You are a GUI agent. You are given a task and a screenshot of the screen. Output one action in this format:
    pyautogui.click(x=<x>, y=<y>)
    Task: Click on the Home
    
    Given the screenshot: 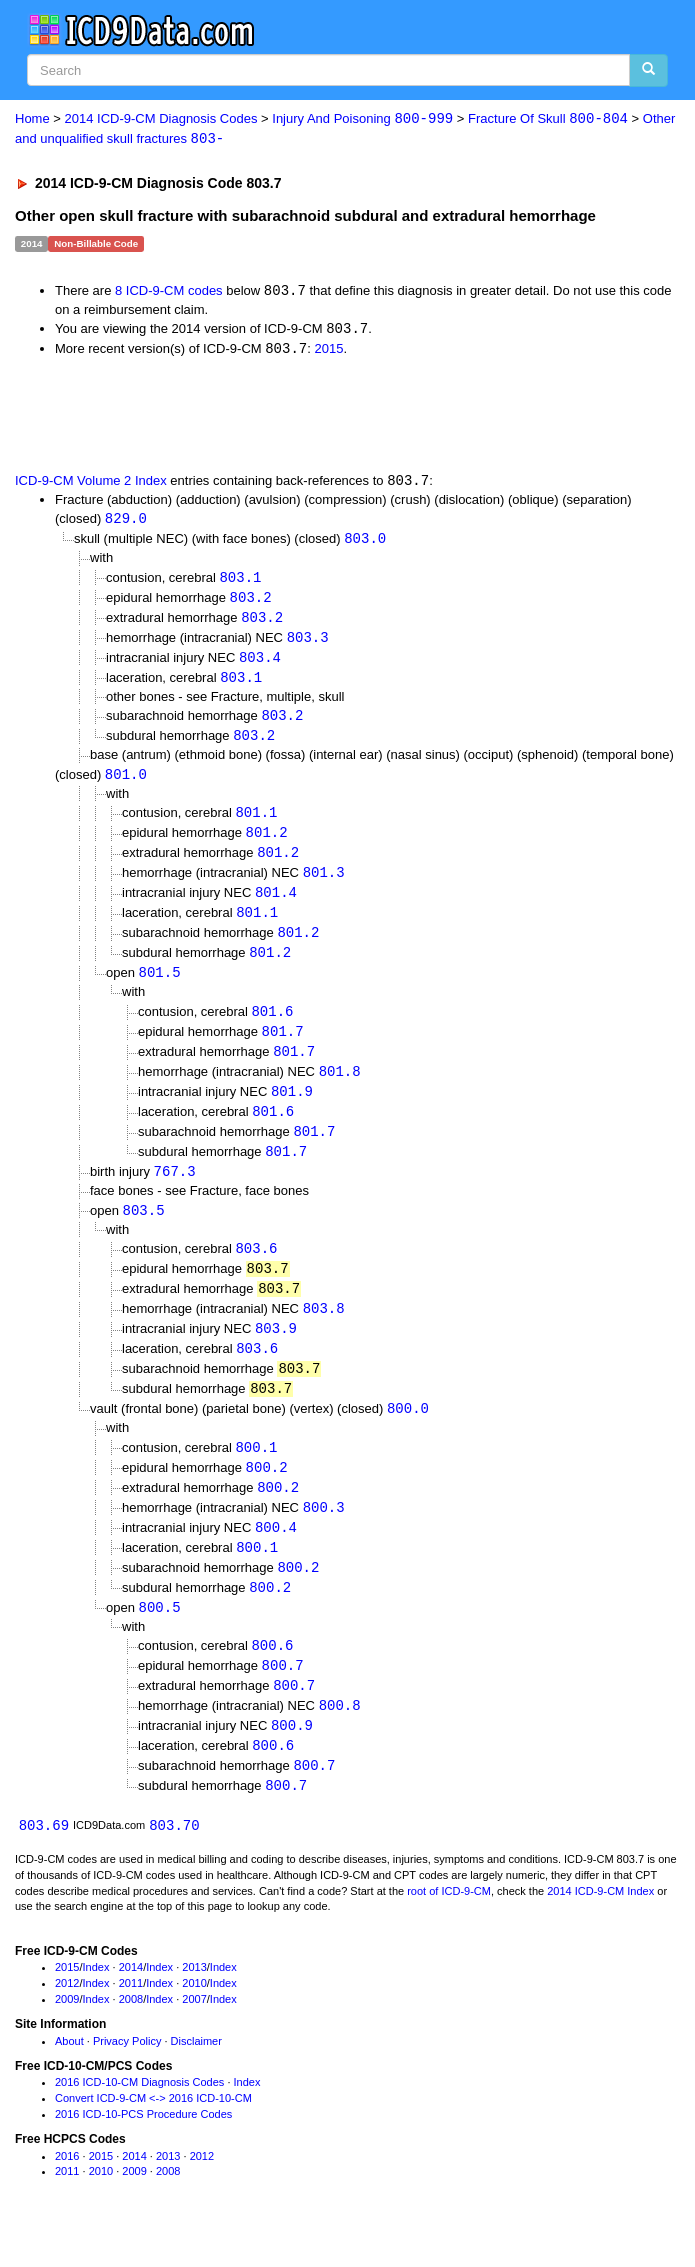 What is the action you would take?
    pyautogui.click(x=32, y=119)
    